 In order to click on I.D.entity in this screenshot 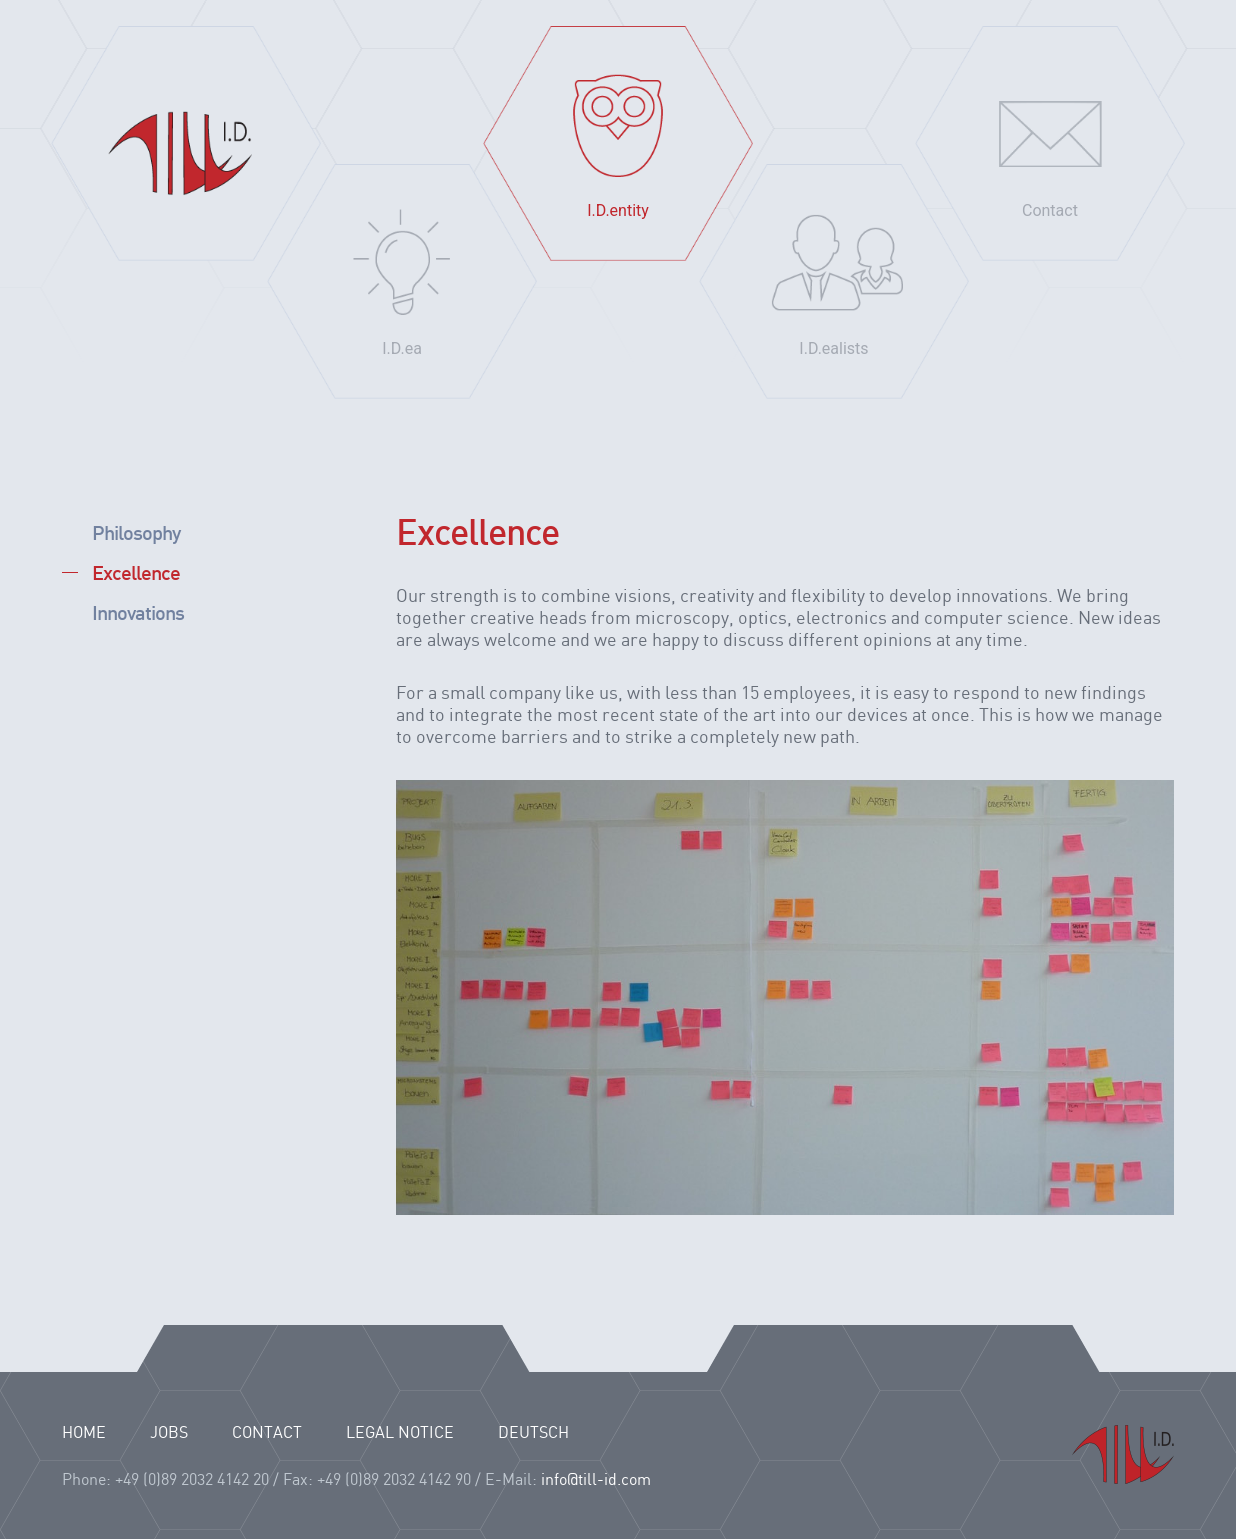, I will do `click(618, 210)`.